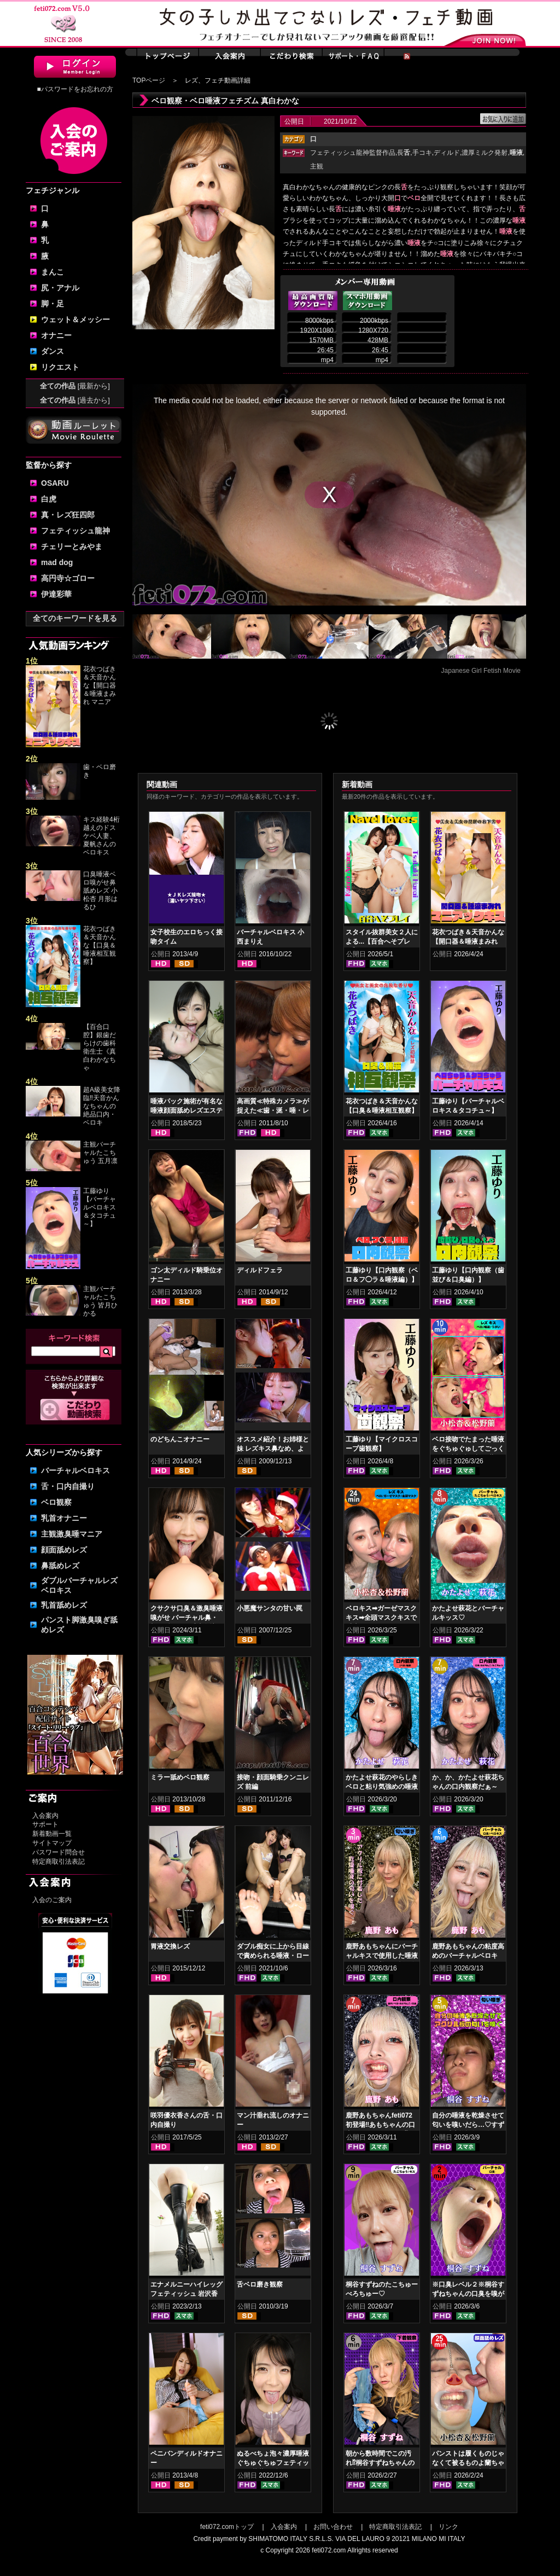 The width and height of the screenshot is (560, 2576). I want to click on mad dog, so click(57, 562).